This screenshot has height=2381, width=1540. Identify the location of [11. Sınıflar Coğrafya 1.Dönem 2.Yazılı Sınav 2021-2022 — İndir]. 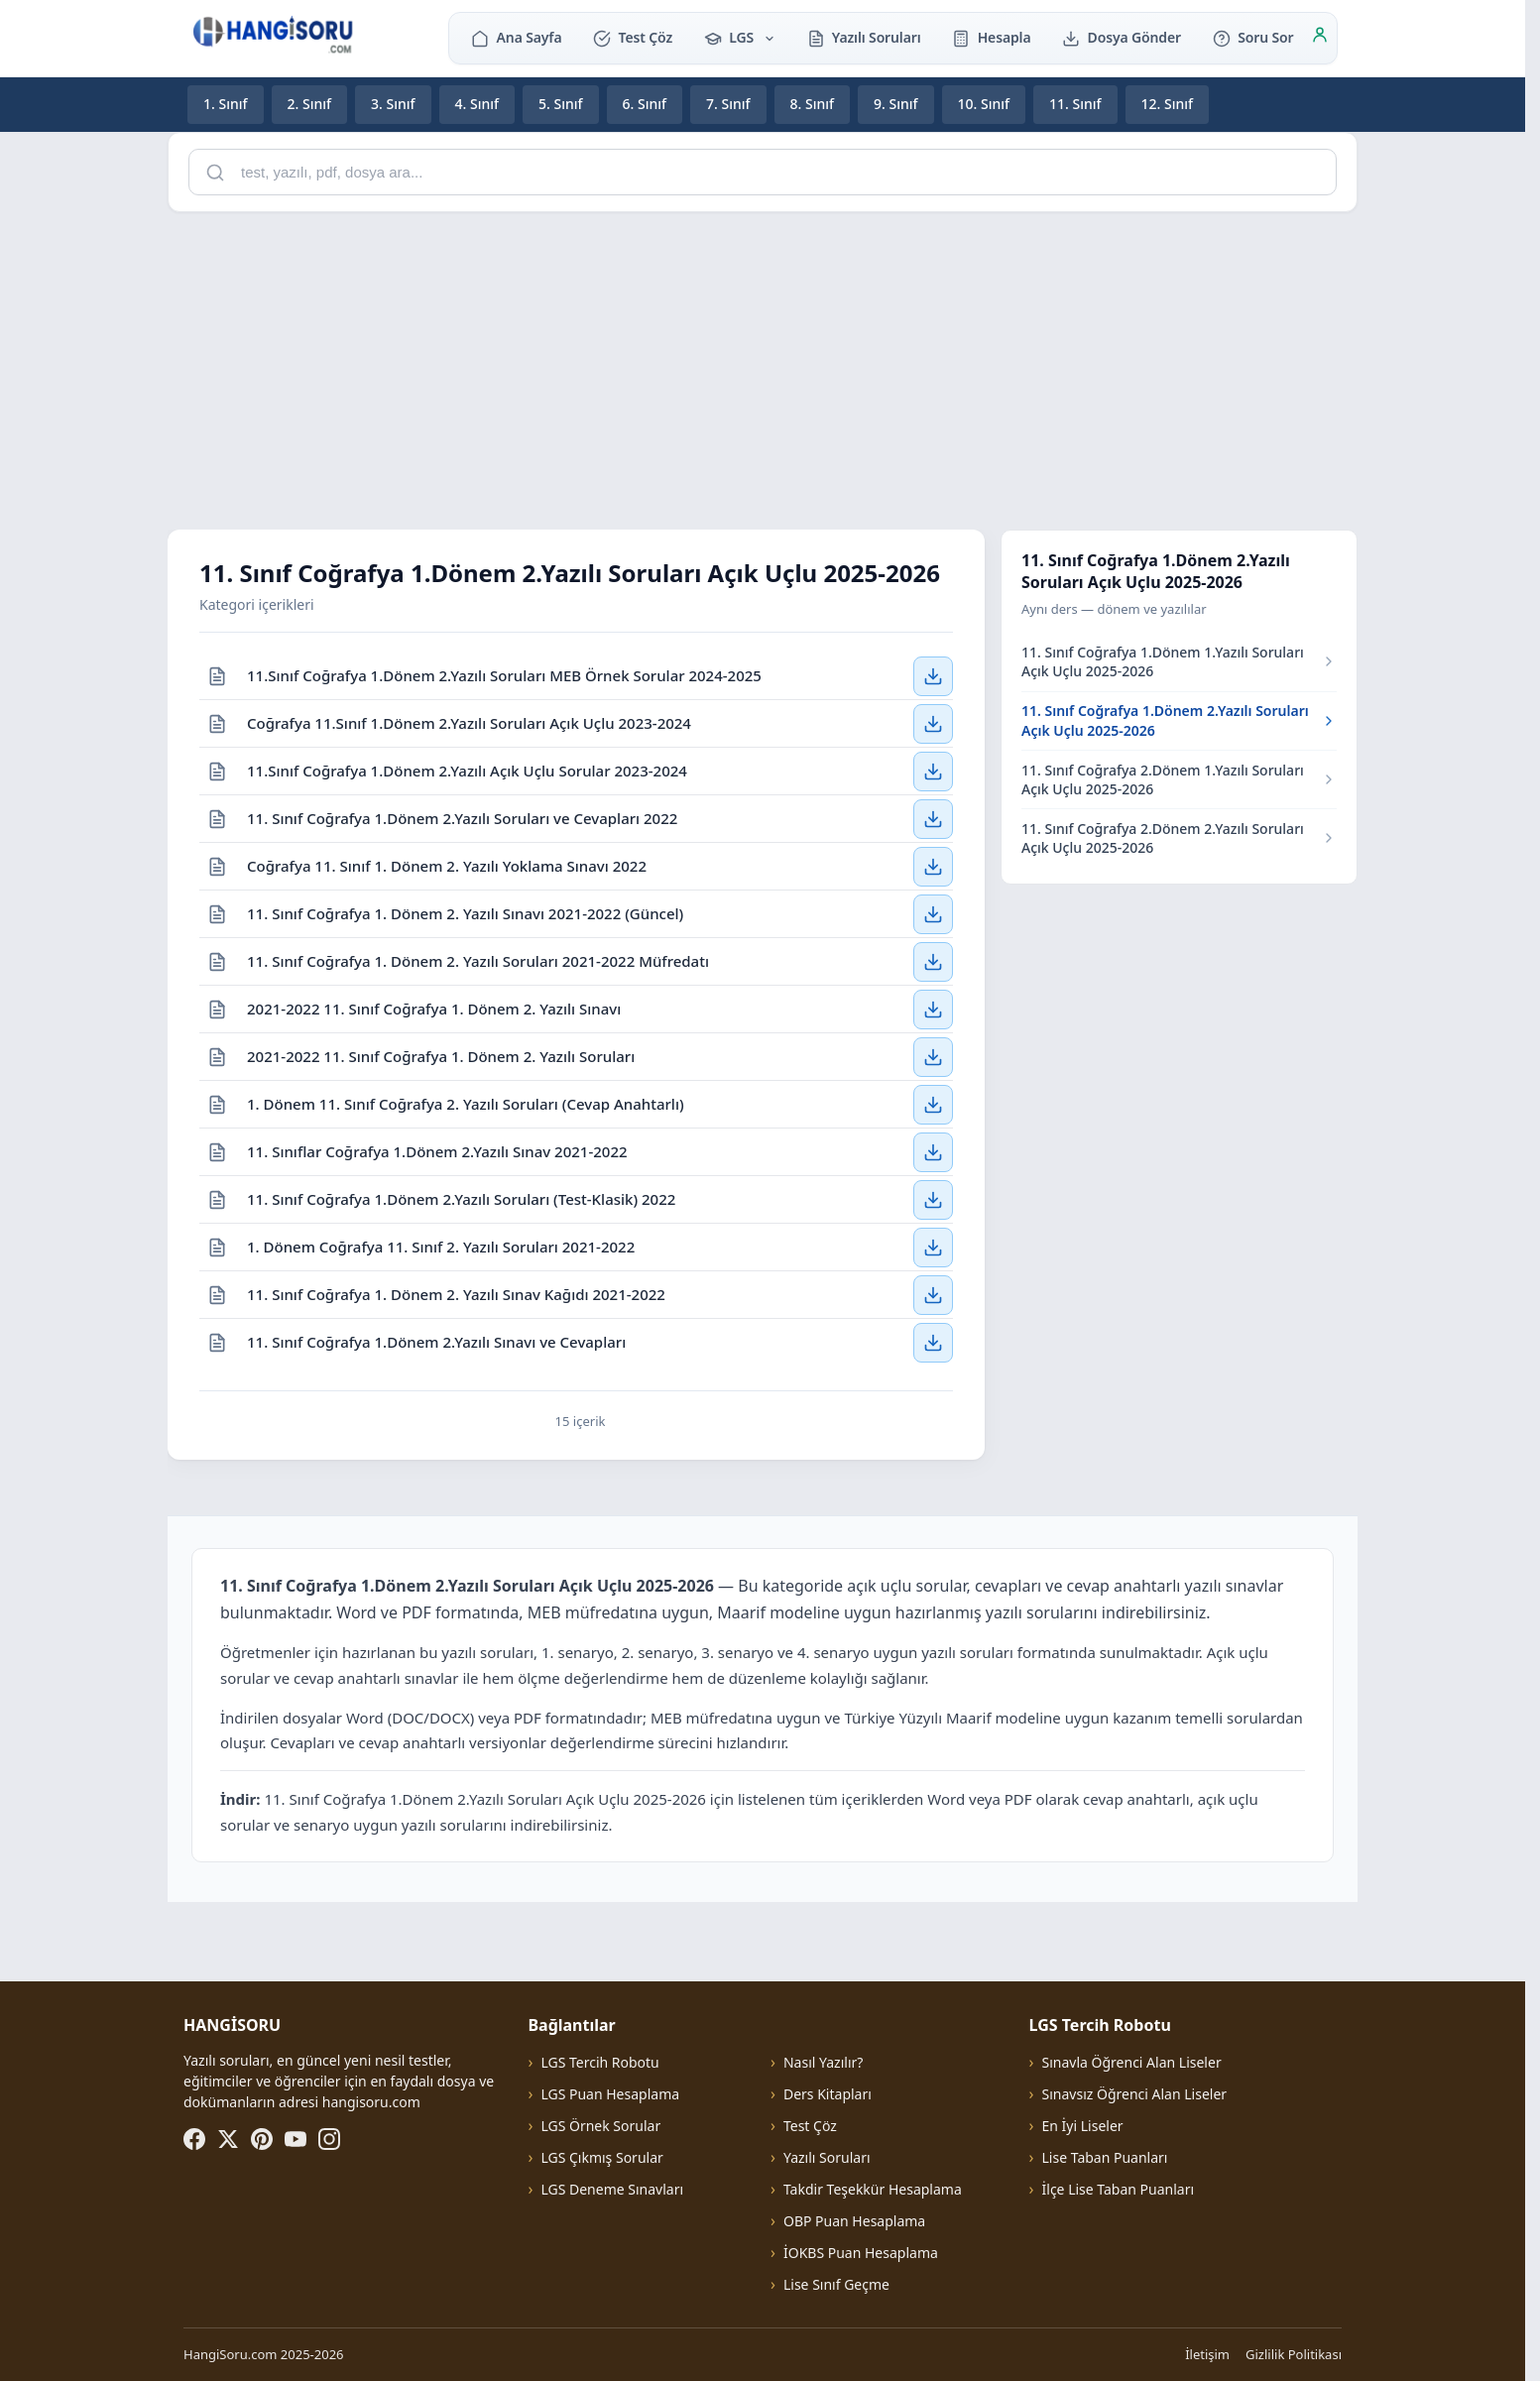
(933, 1151).